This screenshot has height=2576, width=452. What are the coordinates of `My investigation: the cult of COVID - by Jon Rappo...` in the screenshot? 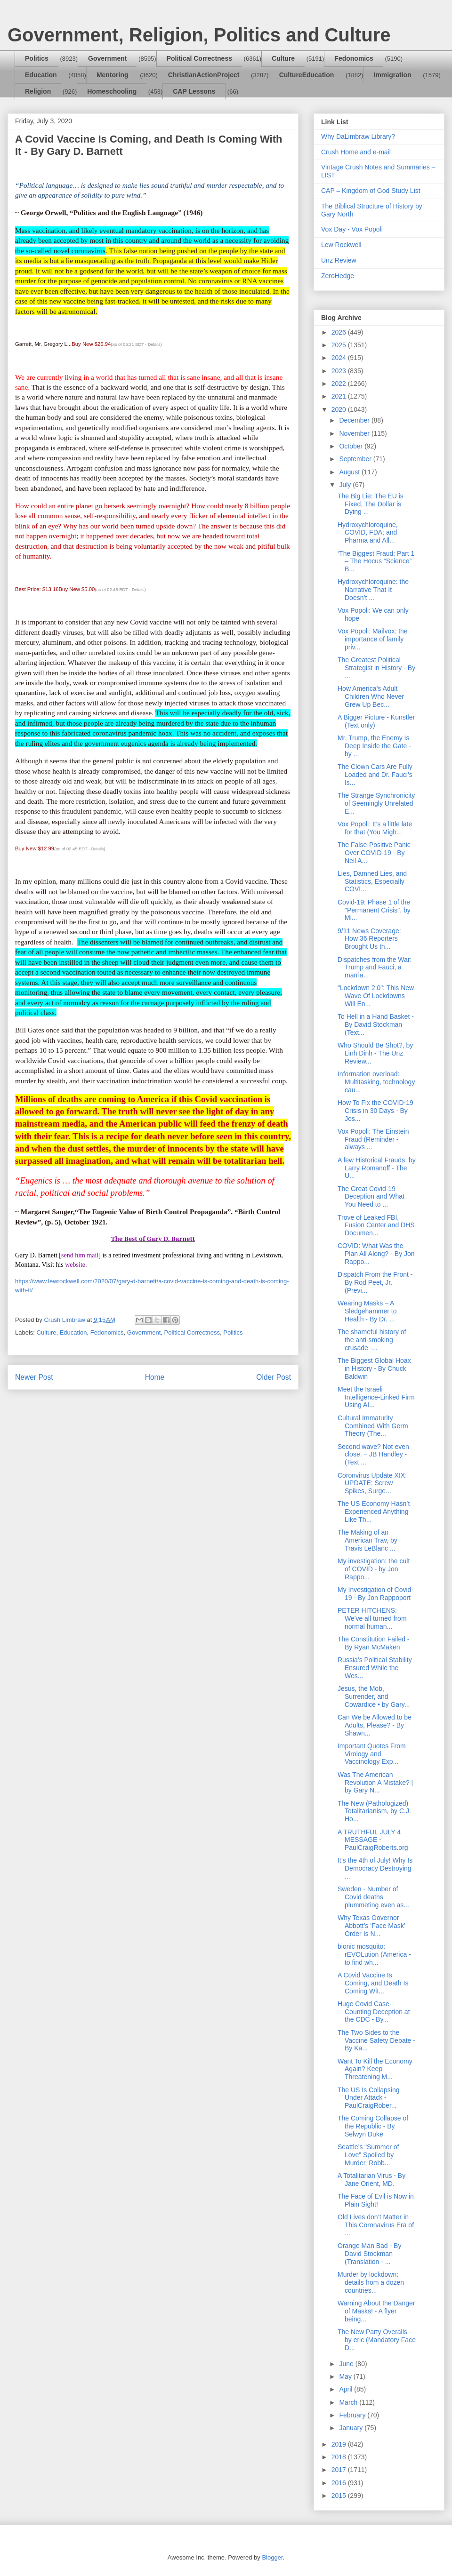 It's located at (374, 1569).